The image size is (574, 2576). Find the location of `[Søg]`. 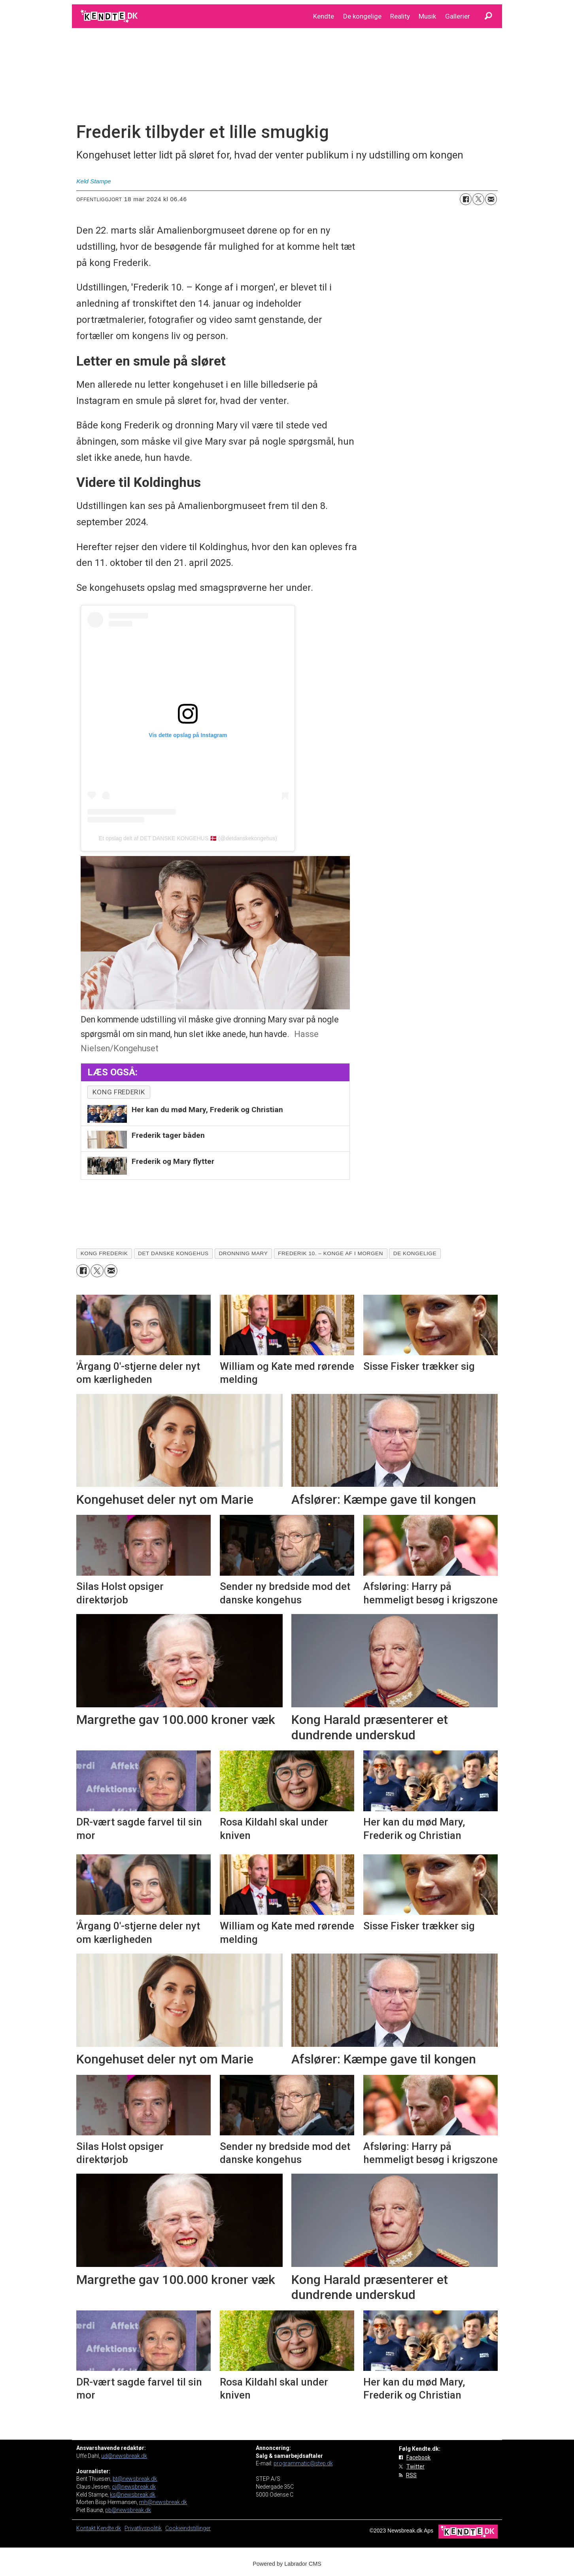

[Søg] is located at coordinates (488, 16).